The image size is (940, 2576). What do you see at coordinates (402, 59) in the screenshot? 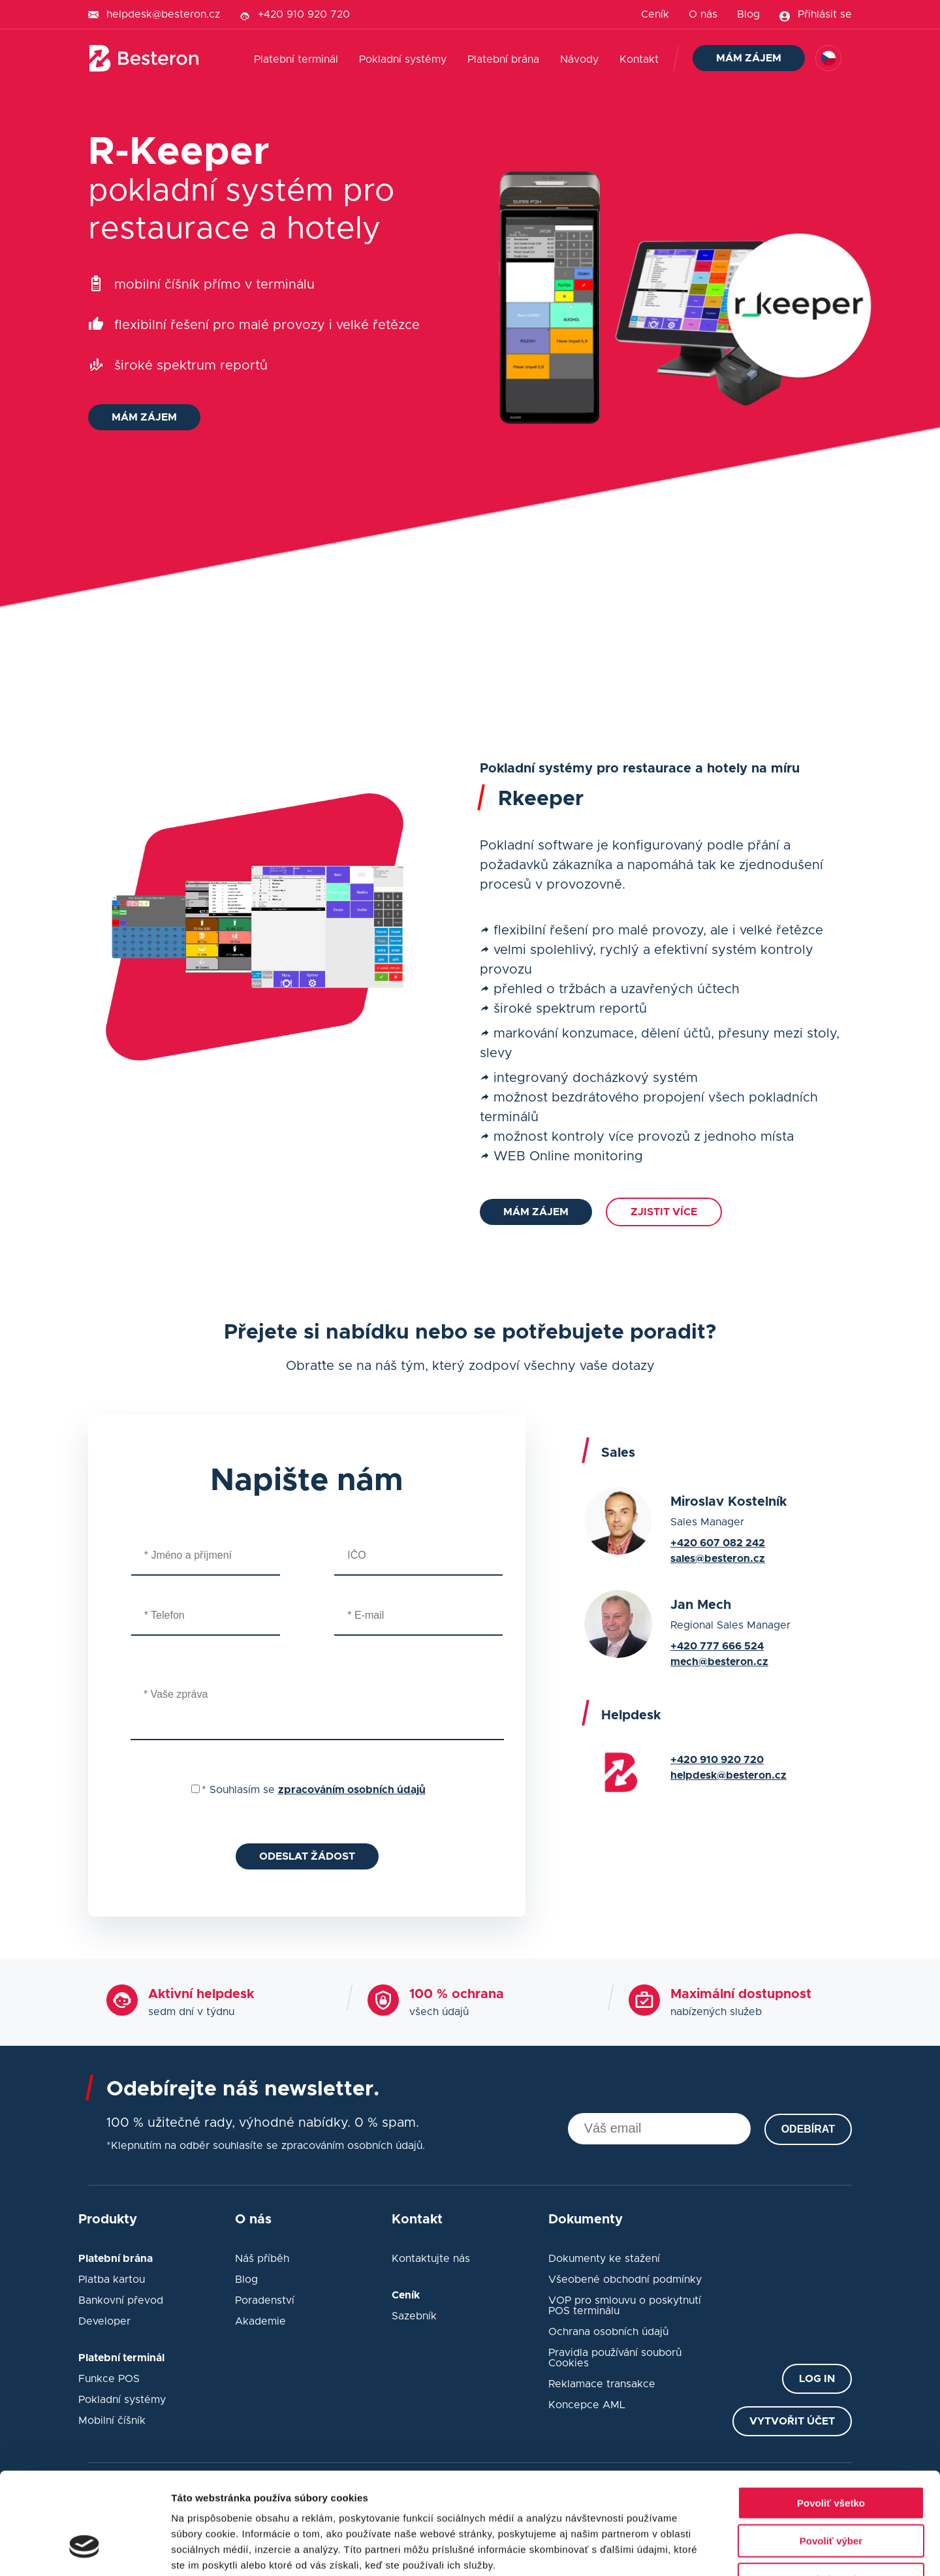
I see `Pokladní systémy` at bounding box center [402, 59].